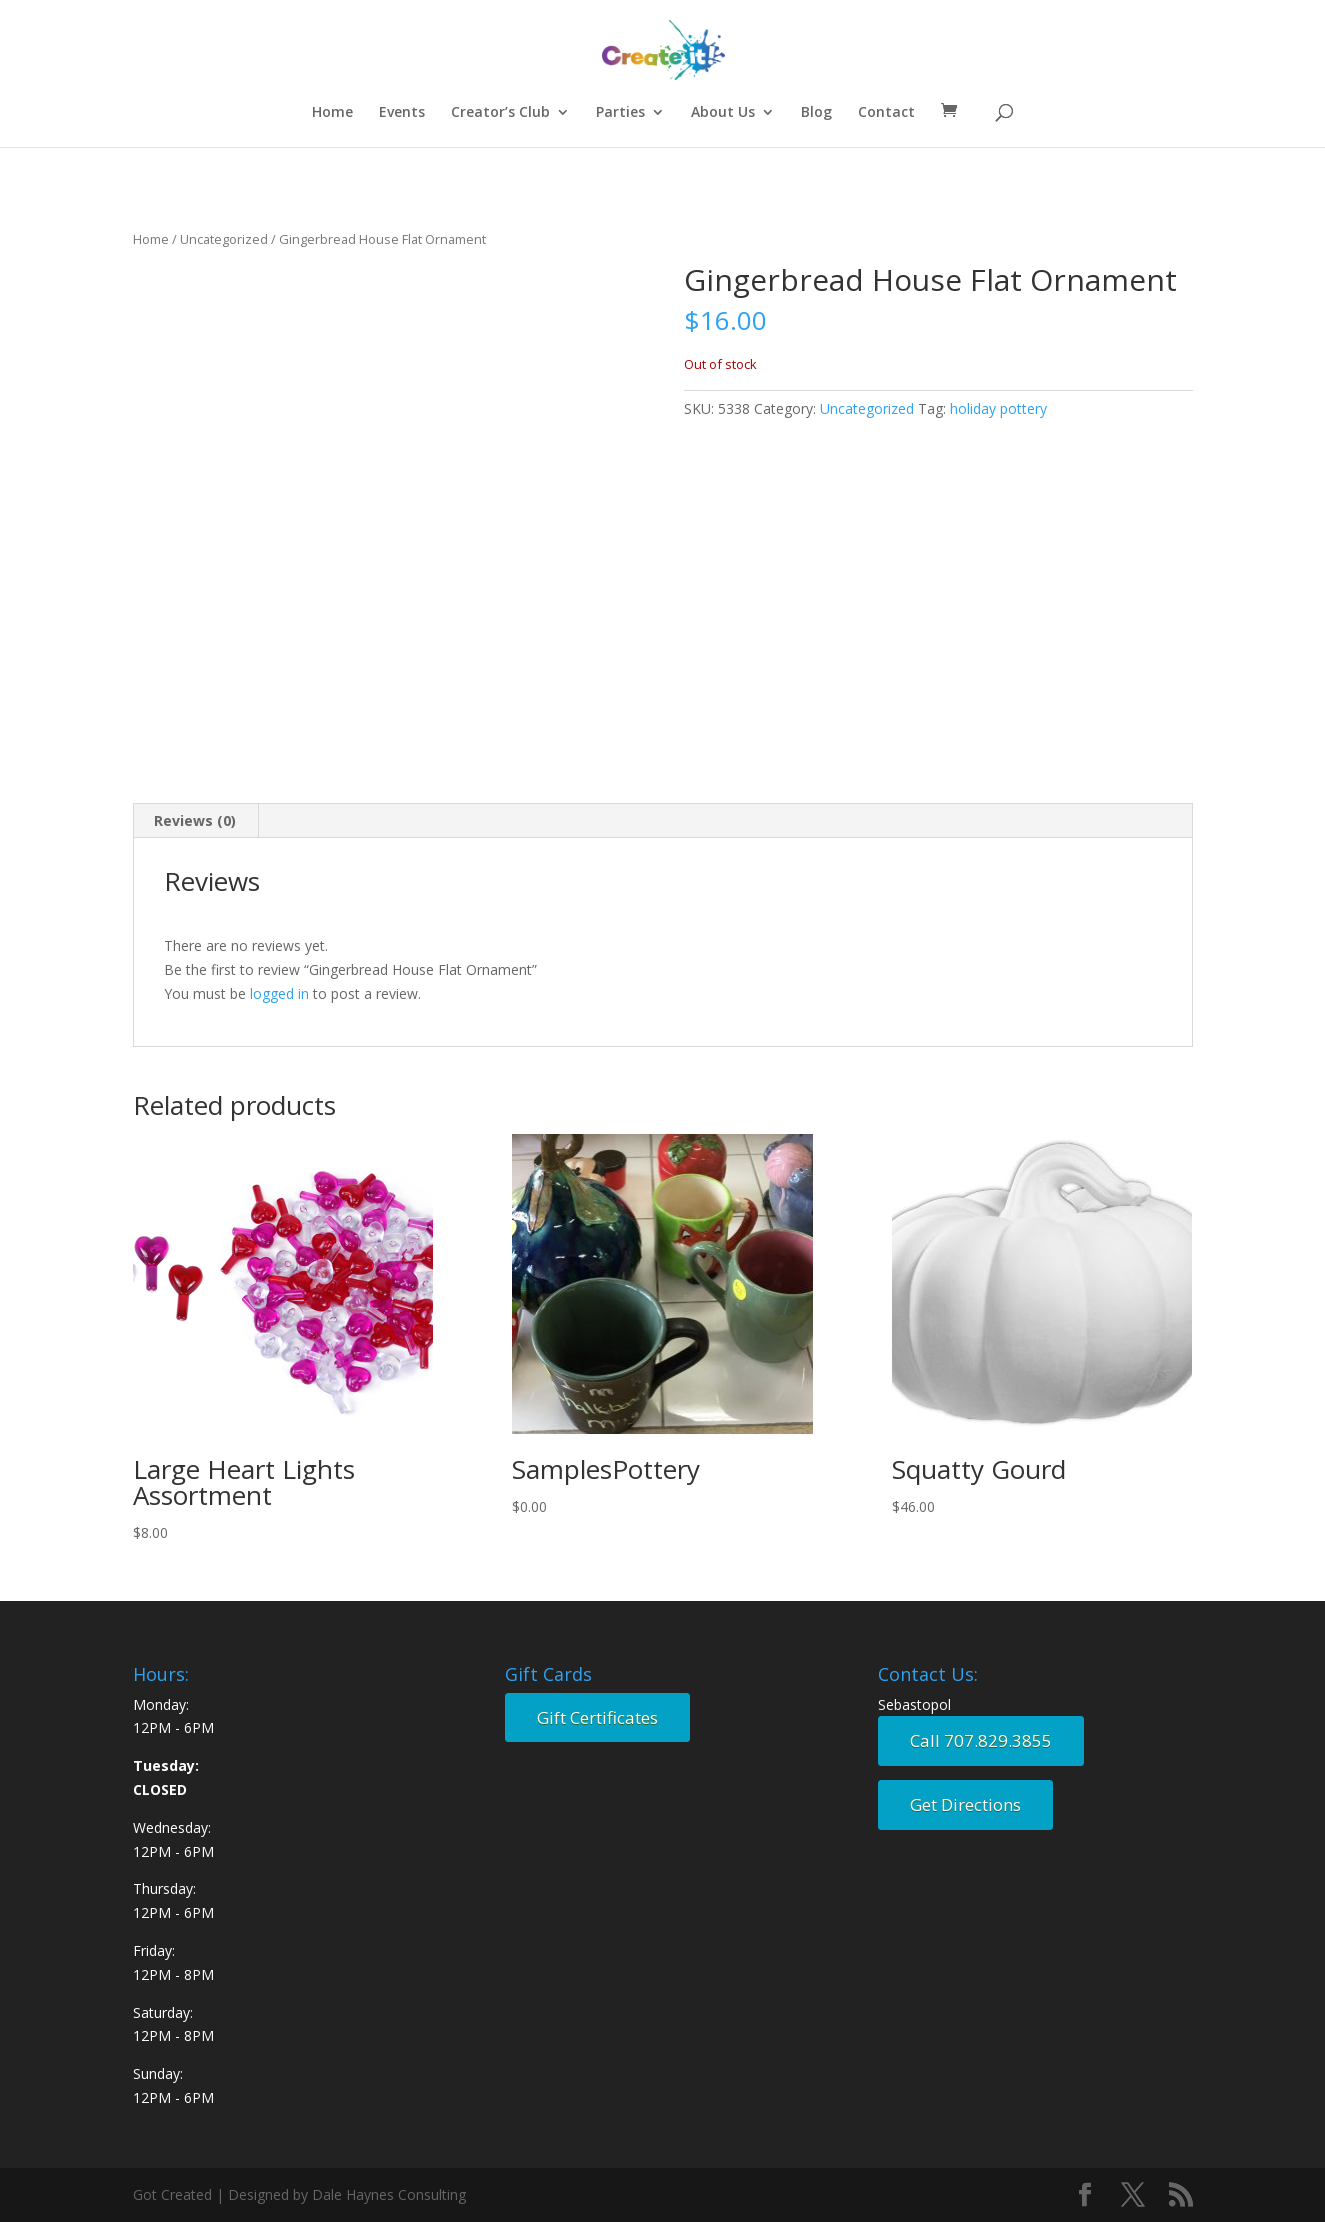 Image resolution: width=1325 pixels, height=2222 pixels. Describe the element at coordinates (402, 113) in the screenshot. I see `Events` at that location.